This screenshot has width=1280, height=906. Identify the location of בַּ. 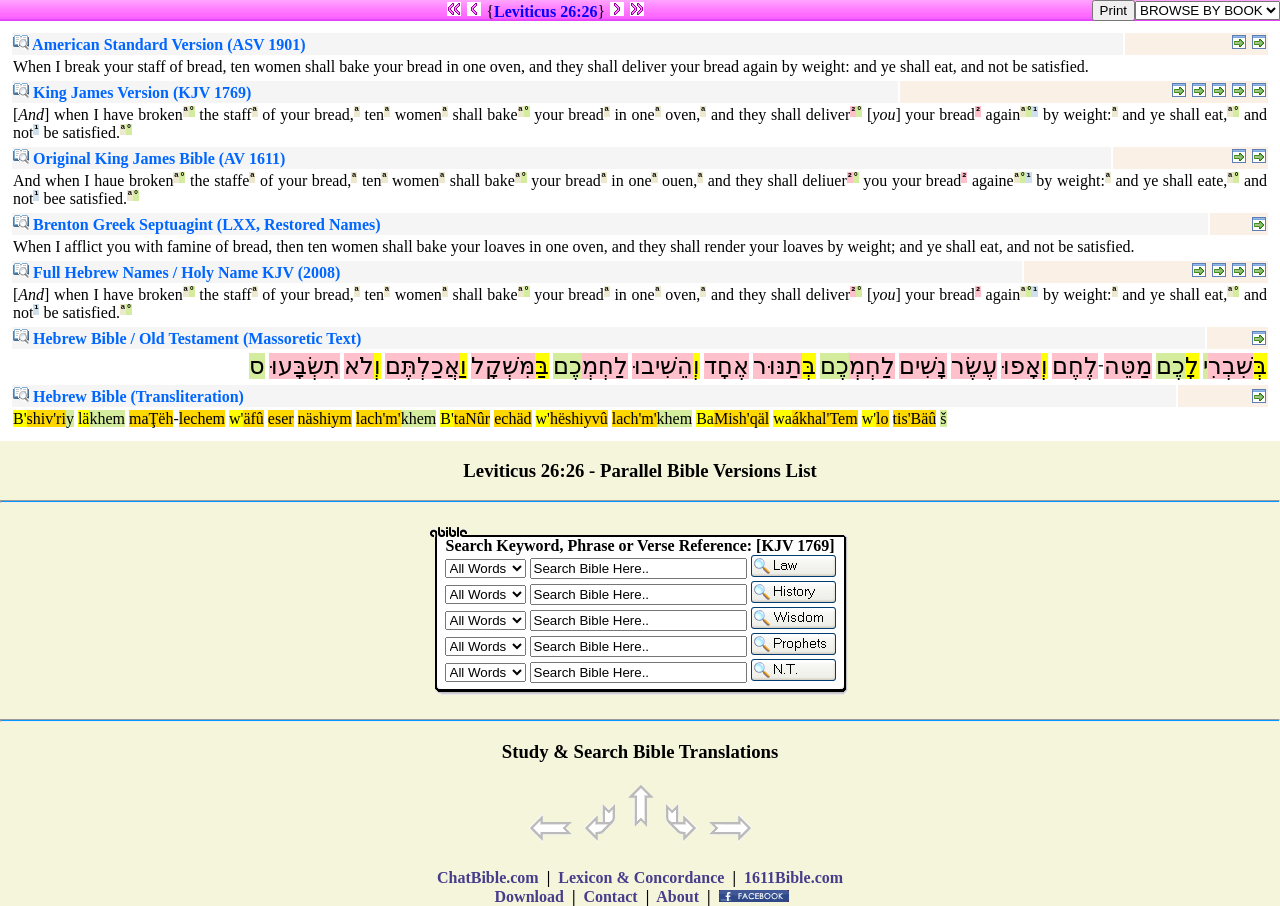
(542, 366).